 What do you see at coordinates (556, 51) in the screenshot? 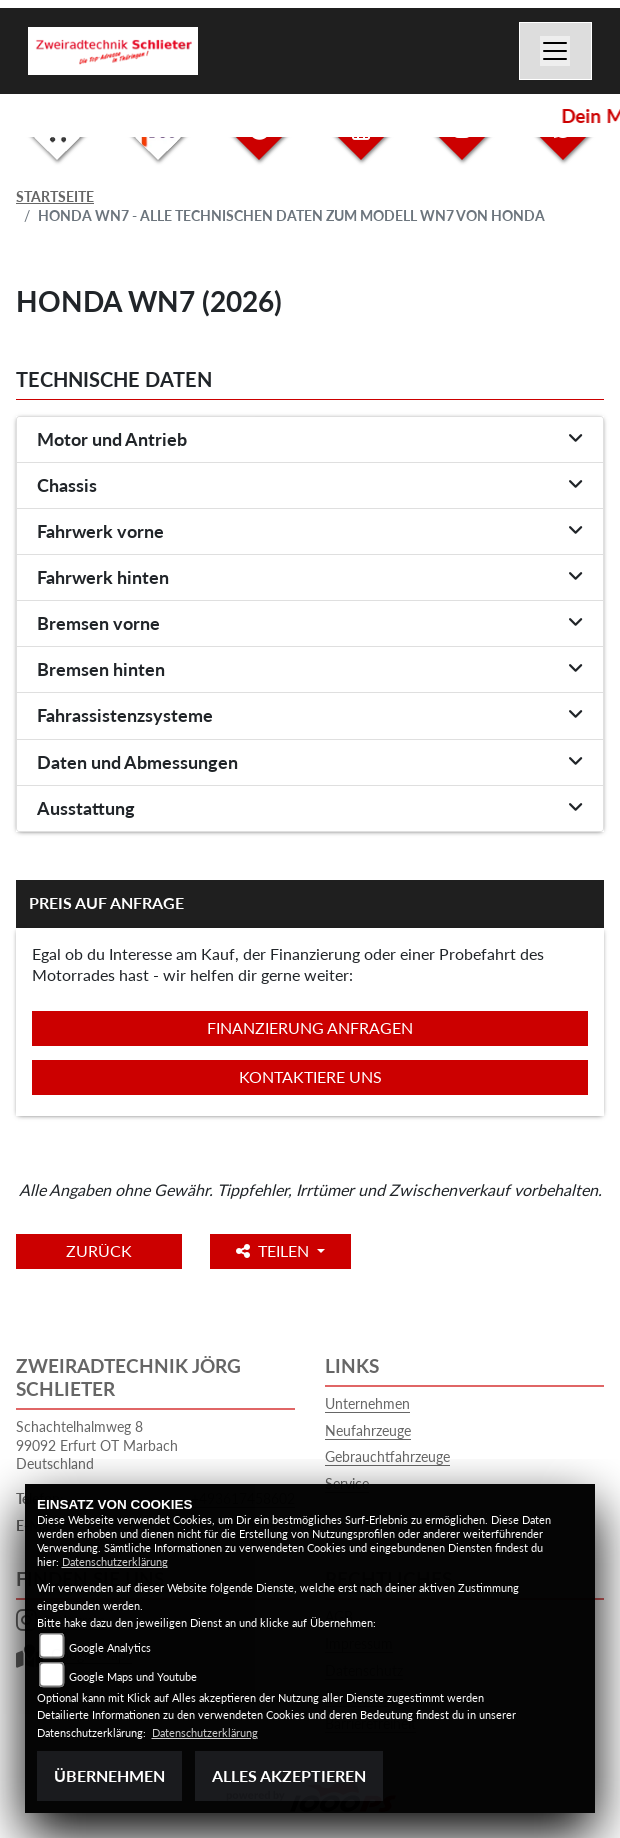
I see `[Navigation umschalten]` at bounding box center [556, 51].